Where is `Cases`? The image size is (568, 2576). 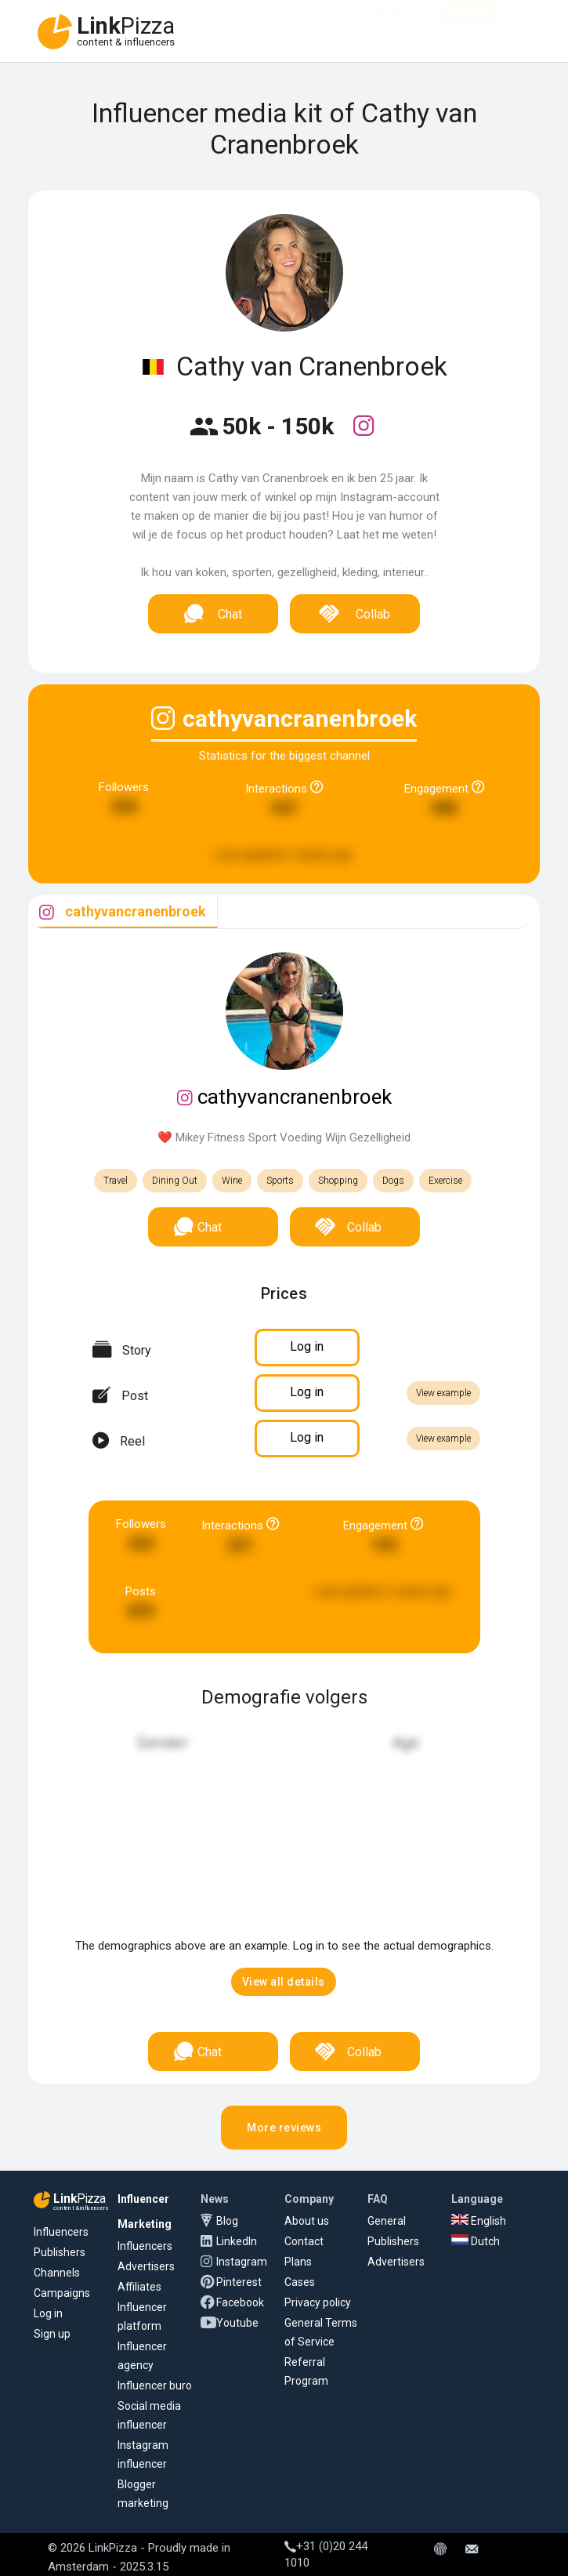 Cases is located at coordinates (299, 2282).